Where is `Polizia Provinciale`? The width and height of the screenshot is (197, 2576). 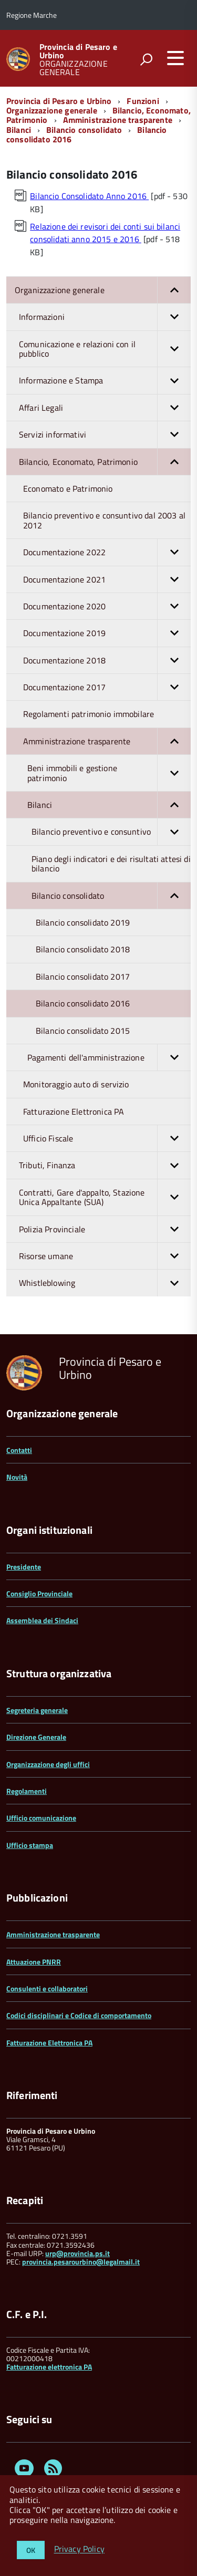
Polizia Provinciale is located at coordinates (105, 1229).